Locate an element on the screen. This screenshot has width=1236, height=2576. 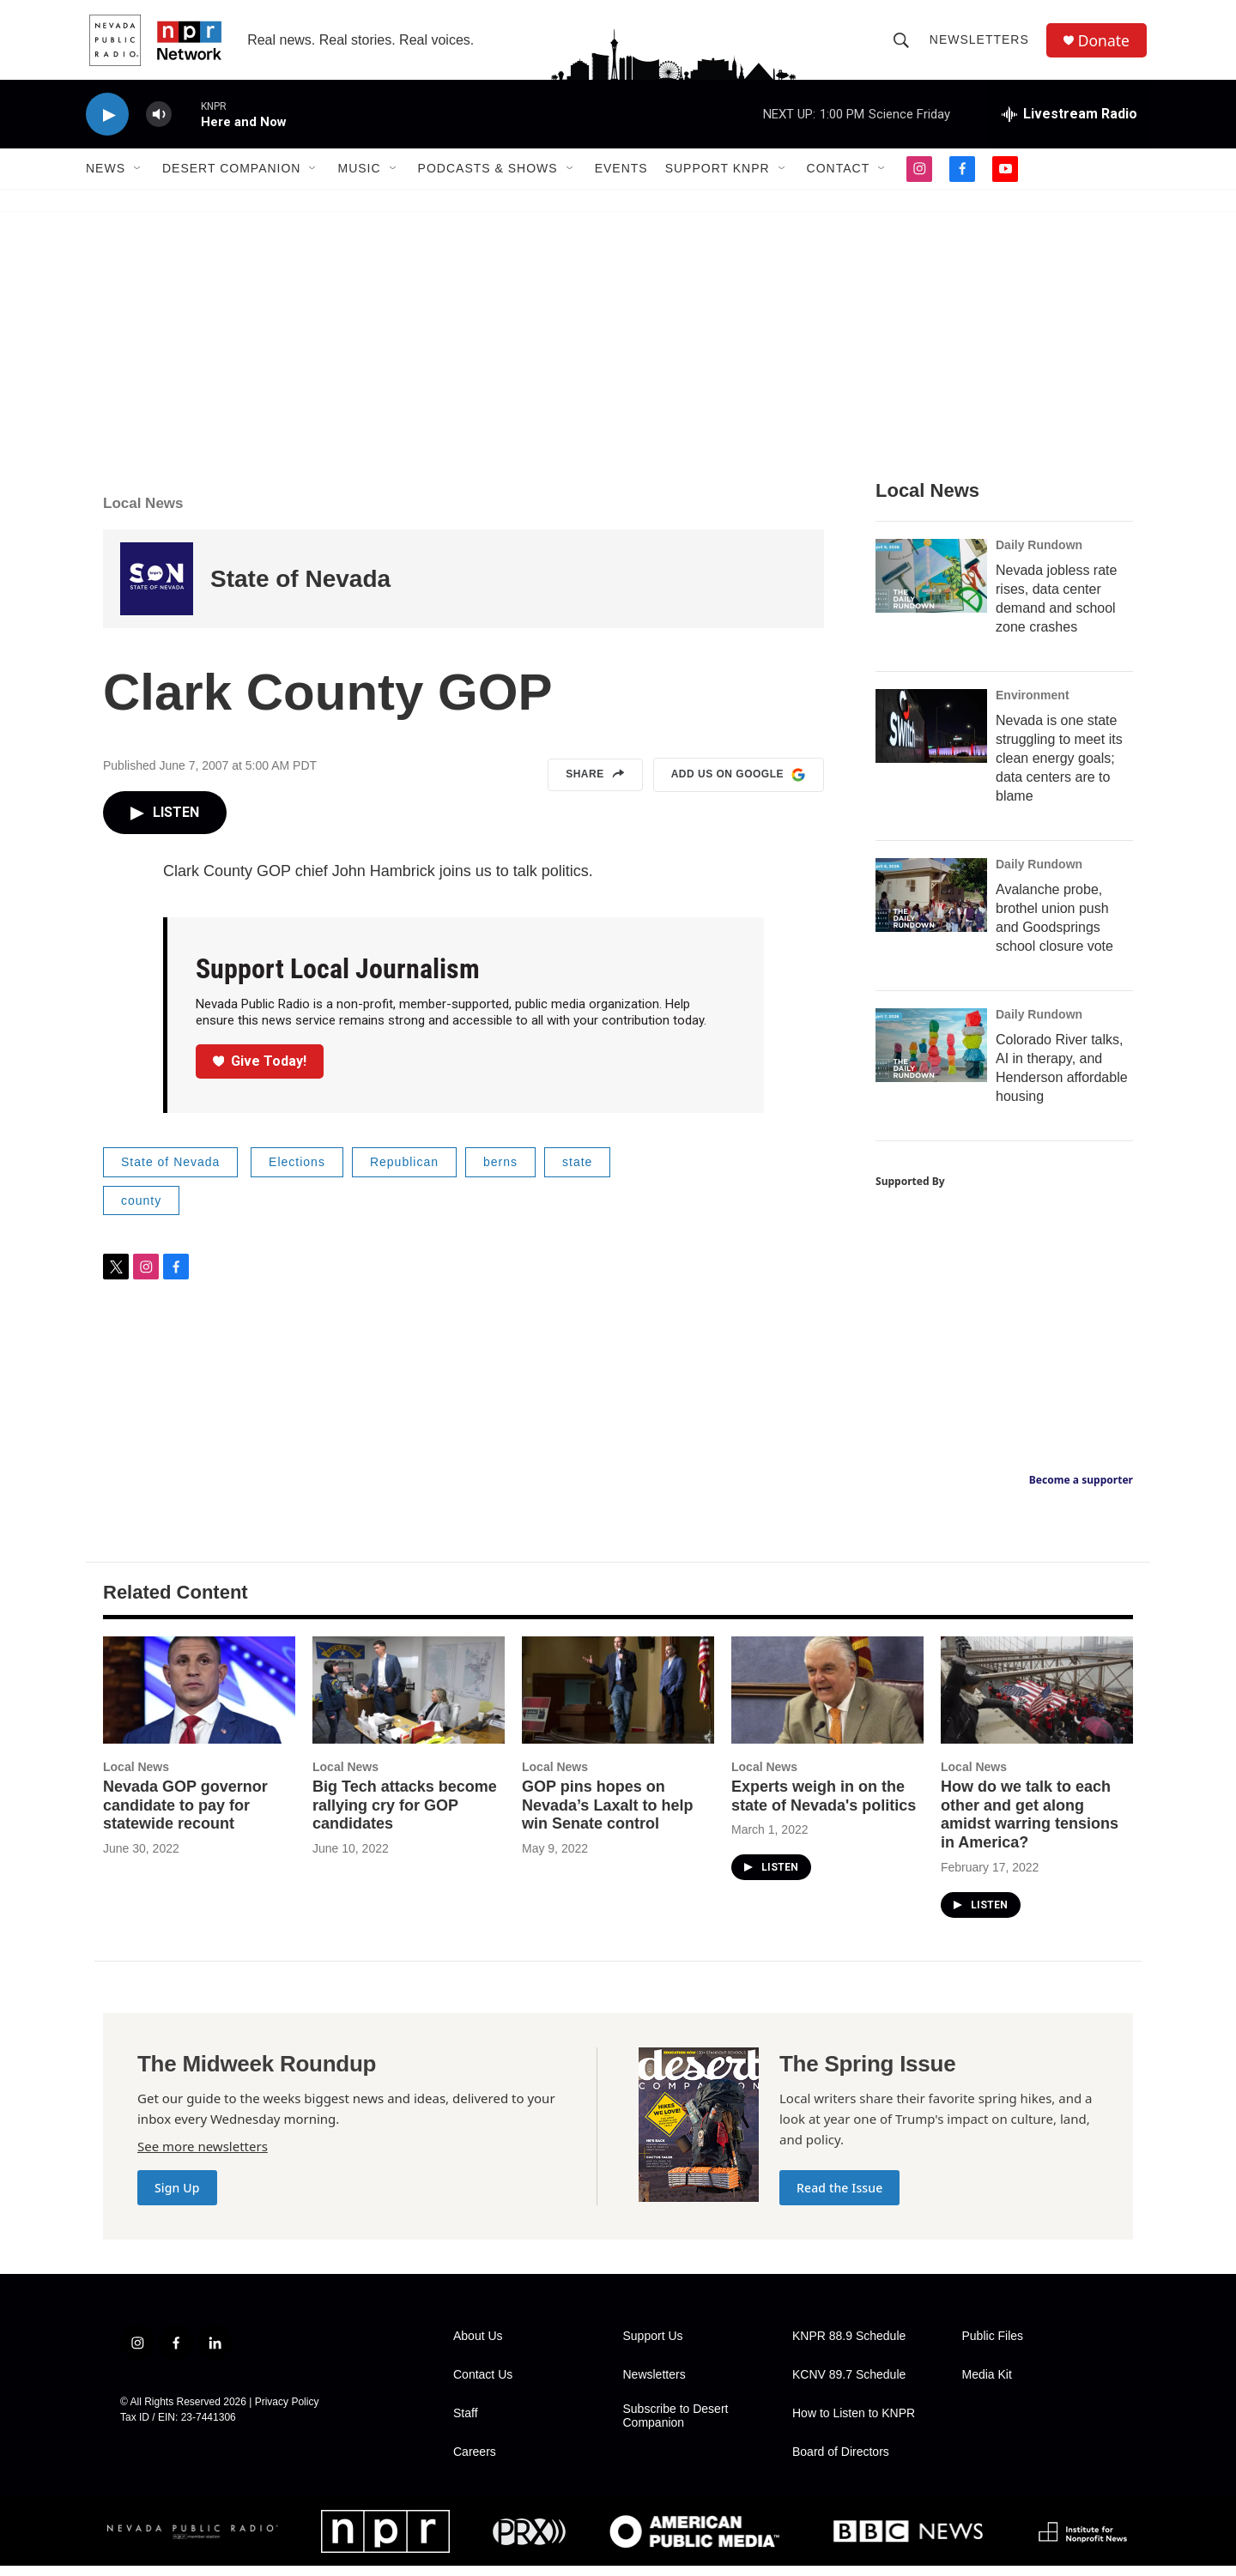
[Open Sub Navigation] is located at coordinates (138, 178).